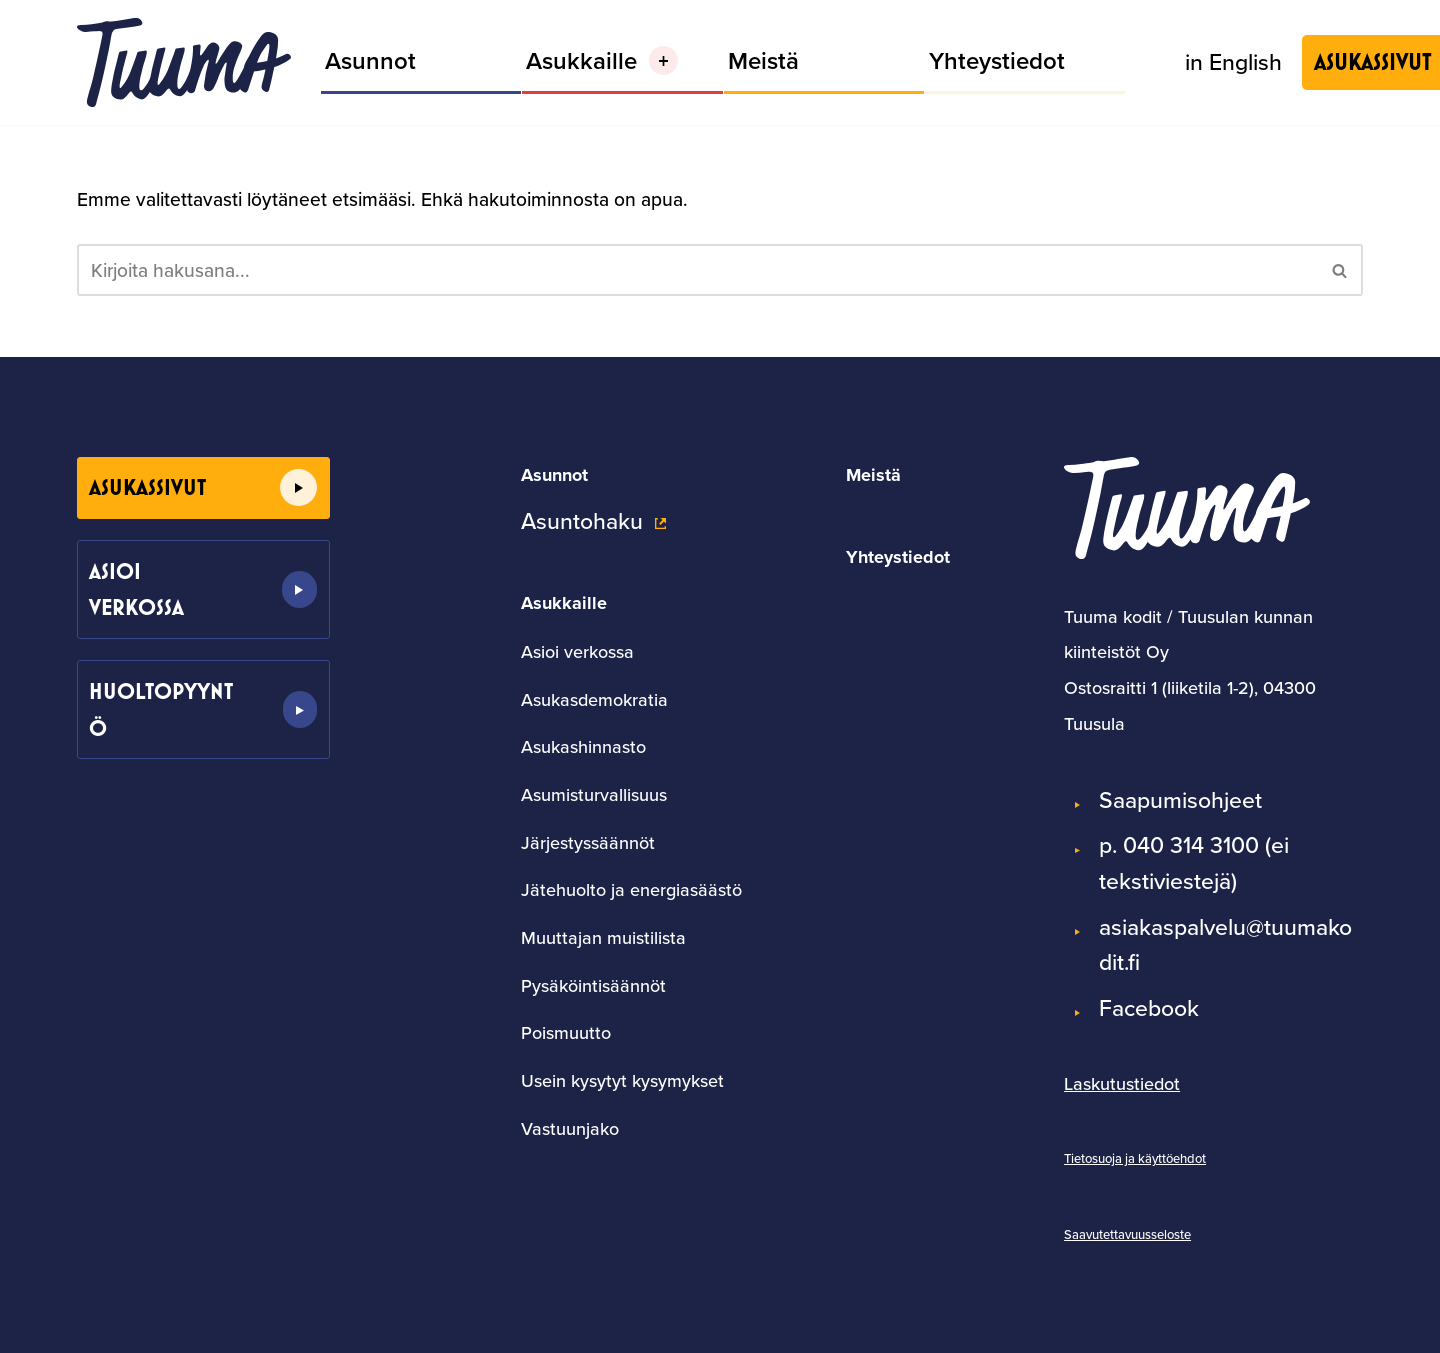 This screenshot has width=1440, height=1353. What do you see at coordinates (582, 520) in the screenshot?
I see `Asuntohaku` at bounding box center [582, 520].